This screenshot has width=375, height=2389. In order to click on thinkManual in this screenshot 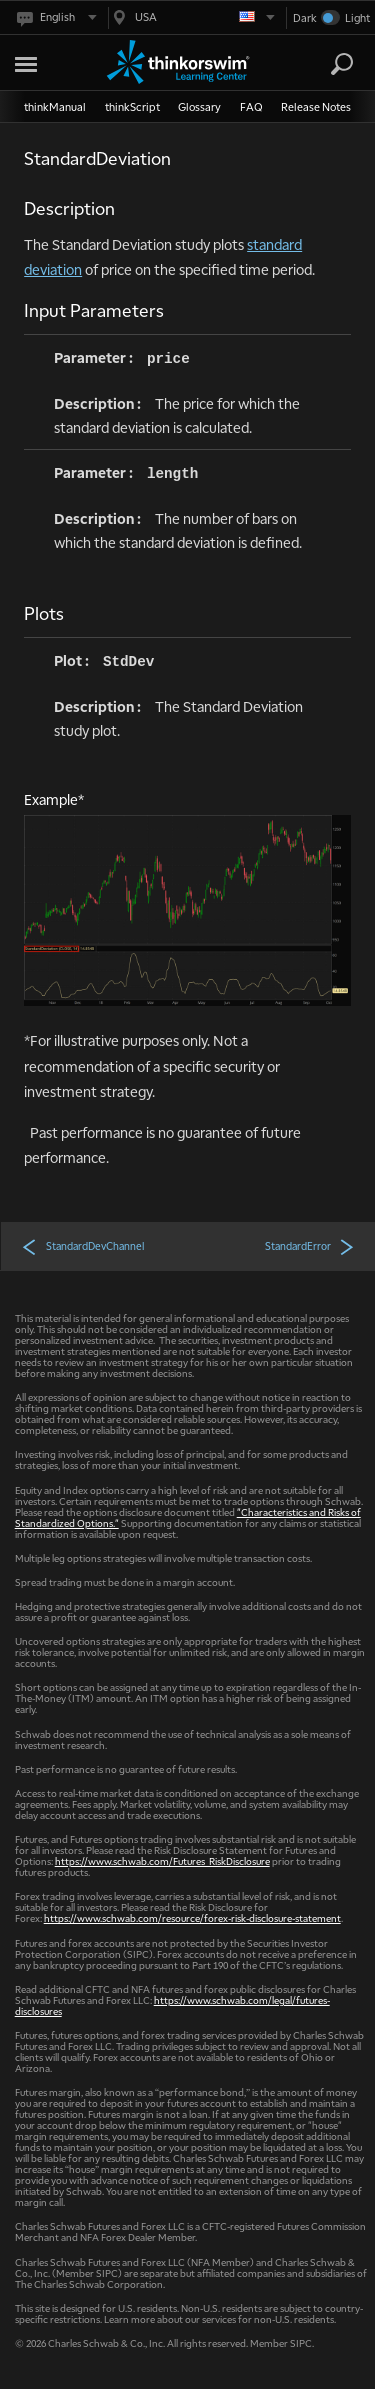, I will do `click(55, 106)`.